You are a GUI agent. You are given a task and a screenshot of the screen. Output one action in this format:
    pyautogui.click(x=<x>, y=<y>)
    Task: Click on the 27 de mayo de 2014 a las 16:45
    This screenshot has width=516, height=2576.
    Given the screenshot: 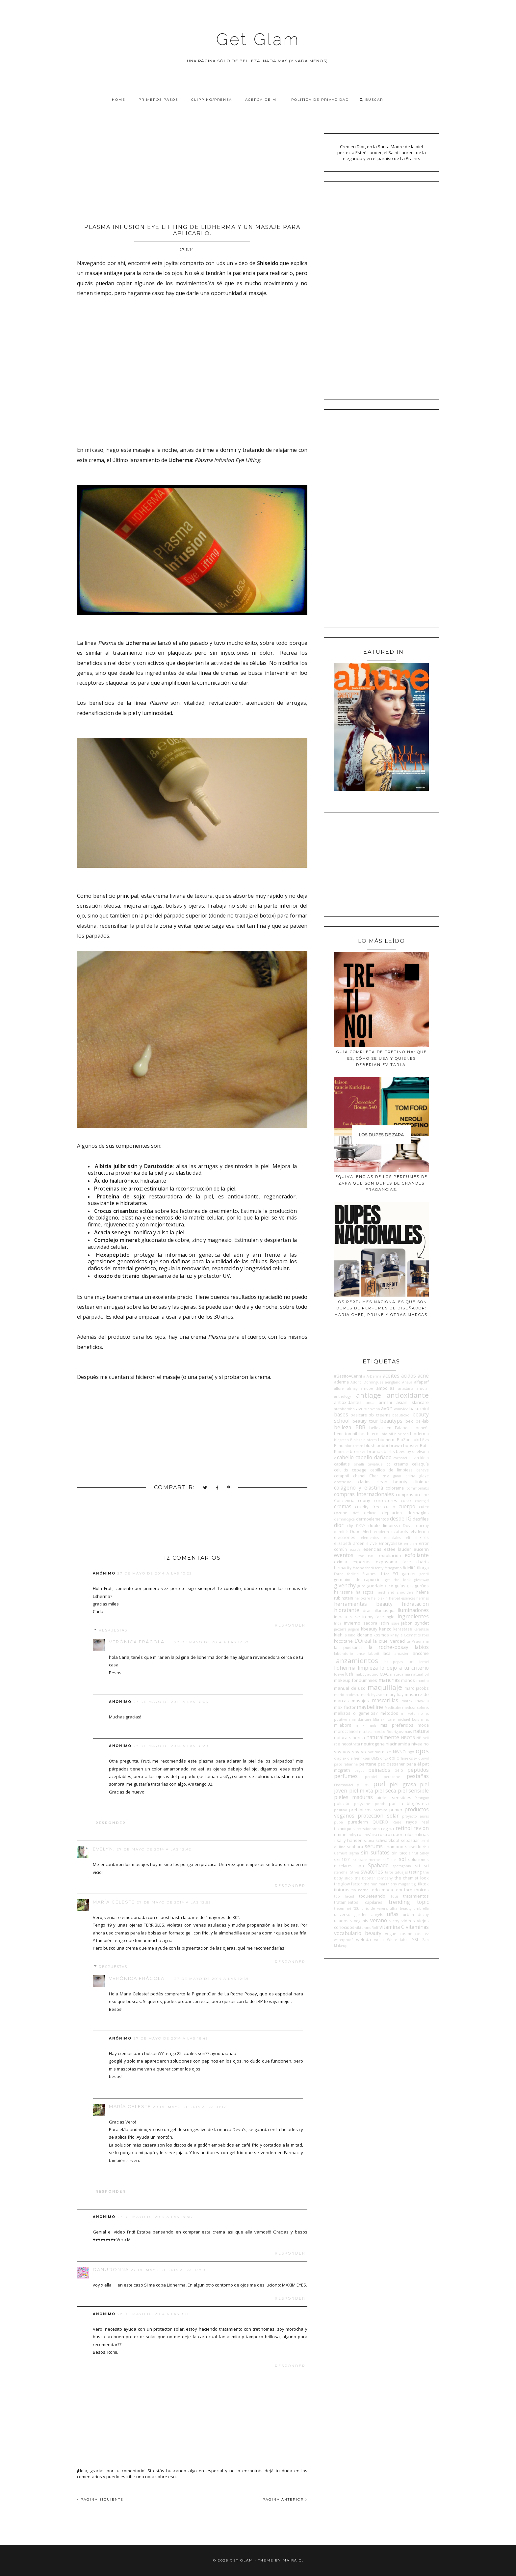 What is the action you would take?
    pyautogui.click(x=171, y=2038)
    